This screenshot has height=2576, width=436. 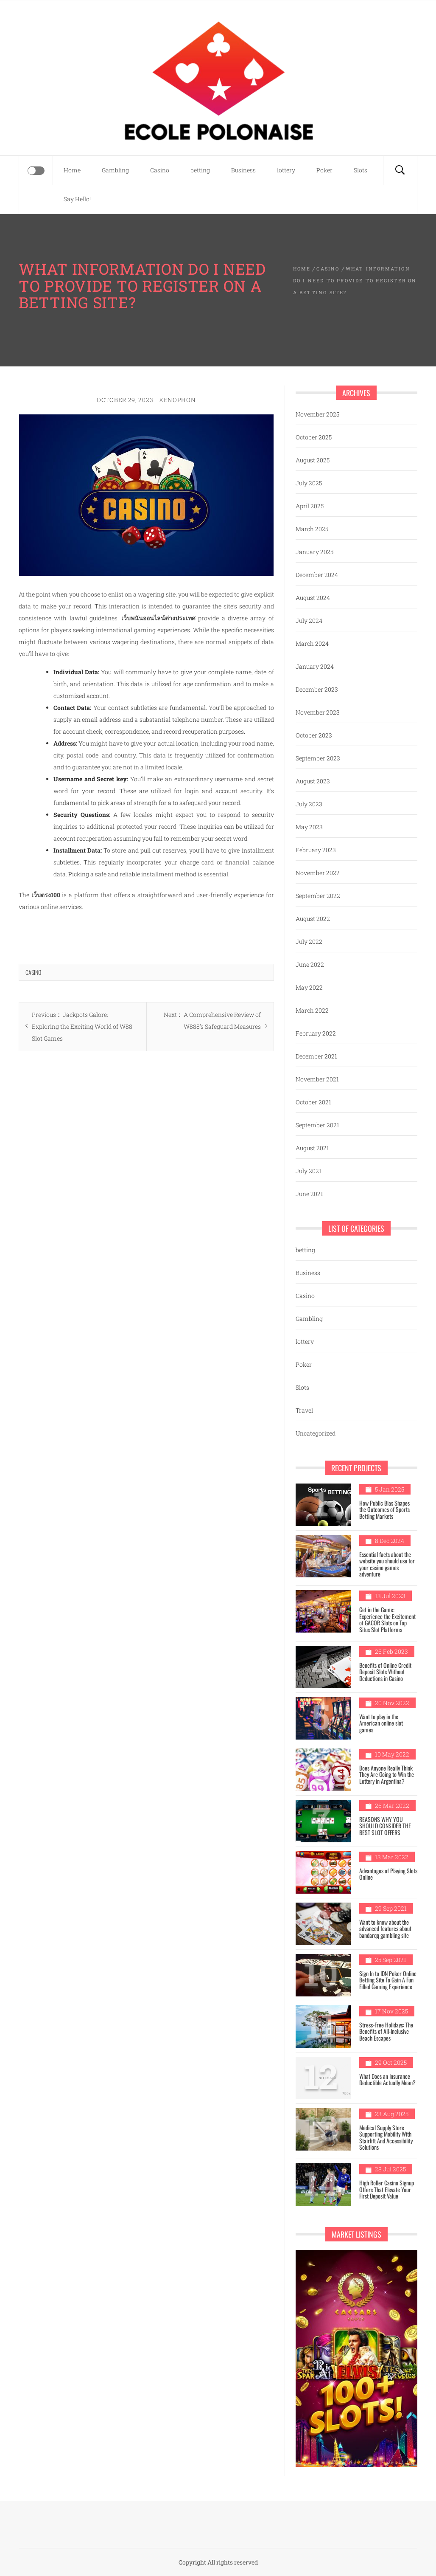 I want to click on Slots, so click(x=360, y=170).